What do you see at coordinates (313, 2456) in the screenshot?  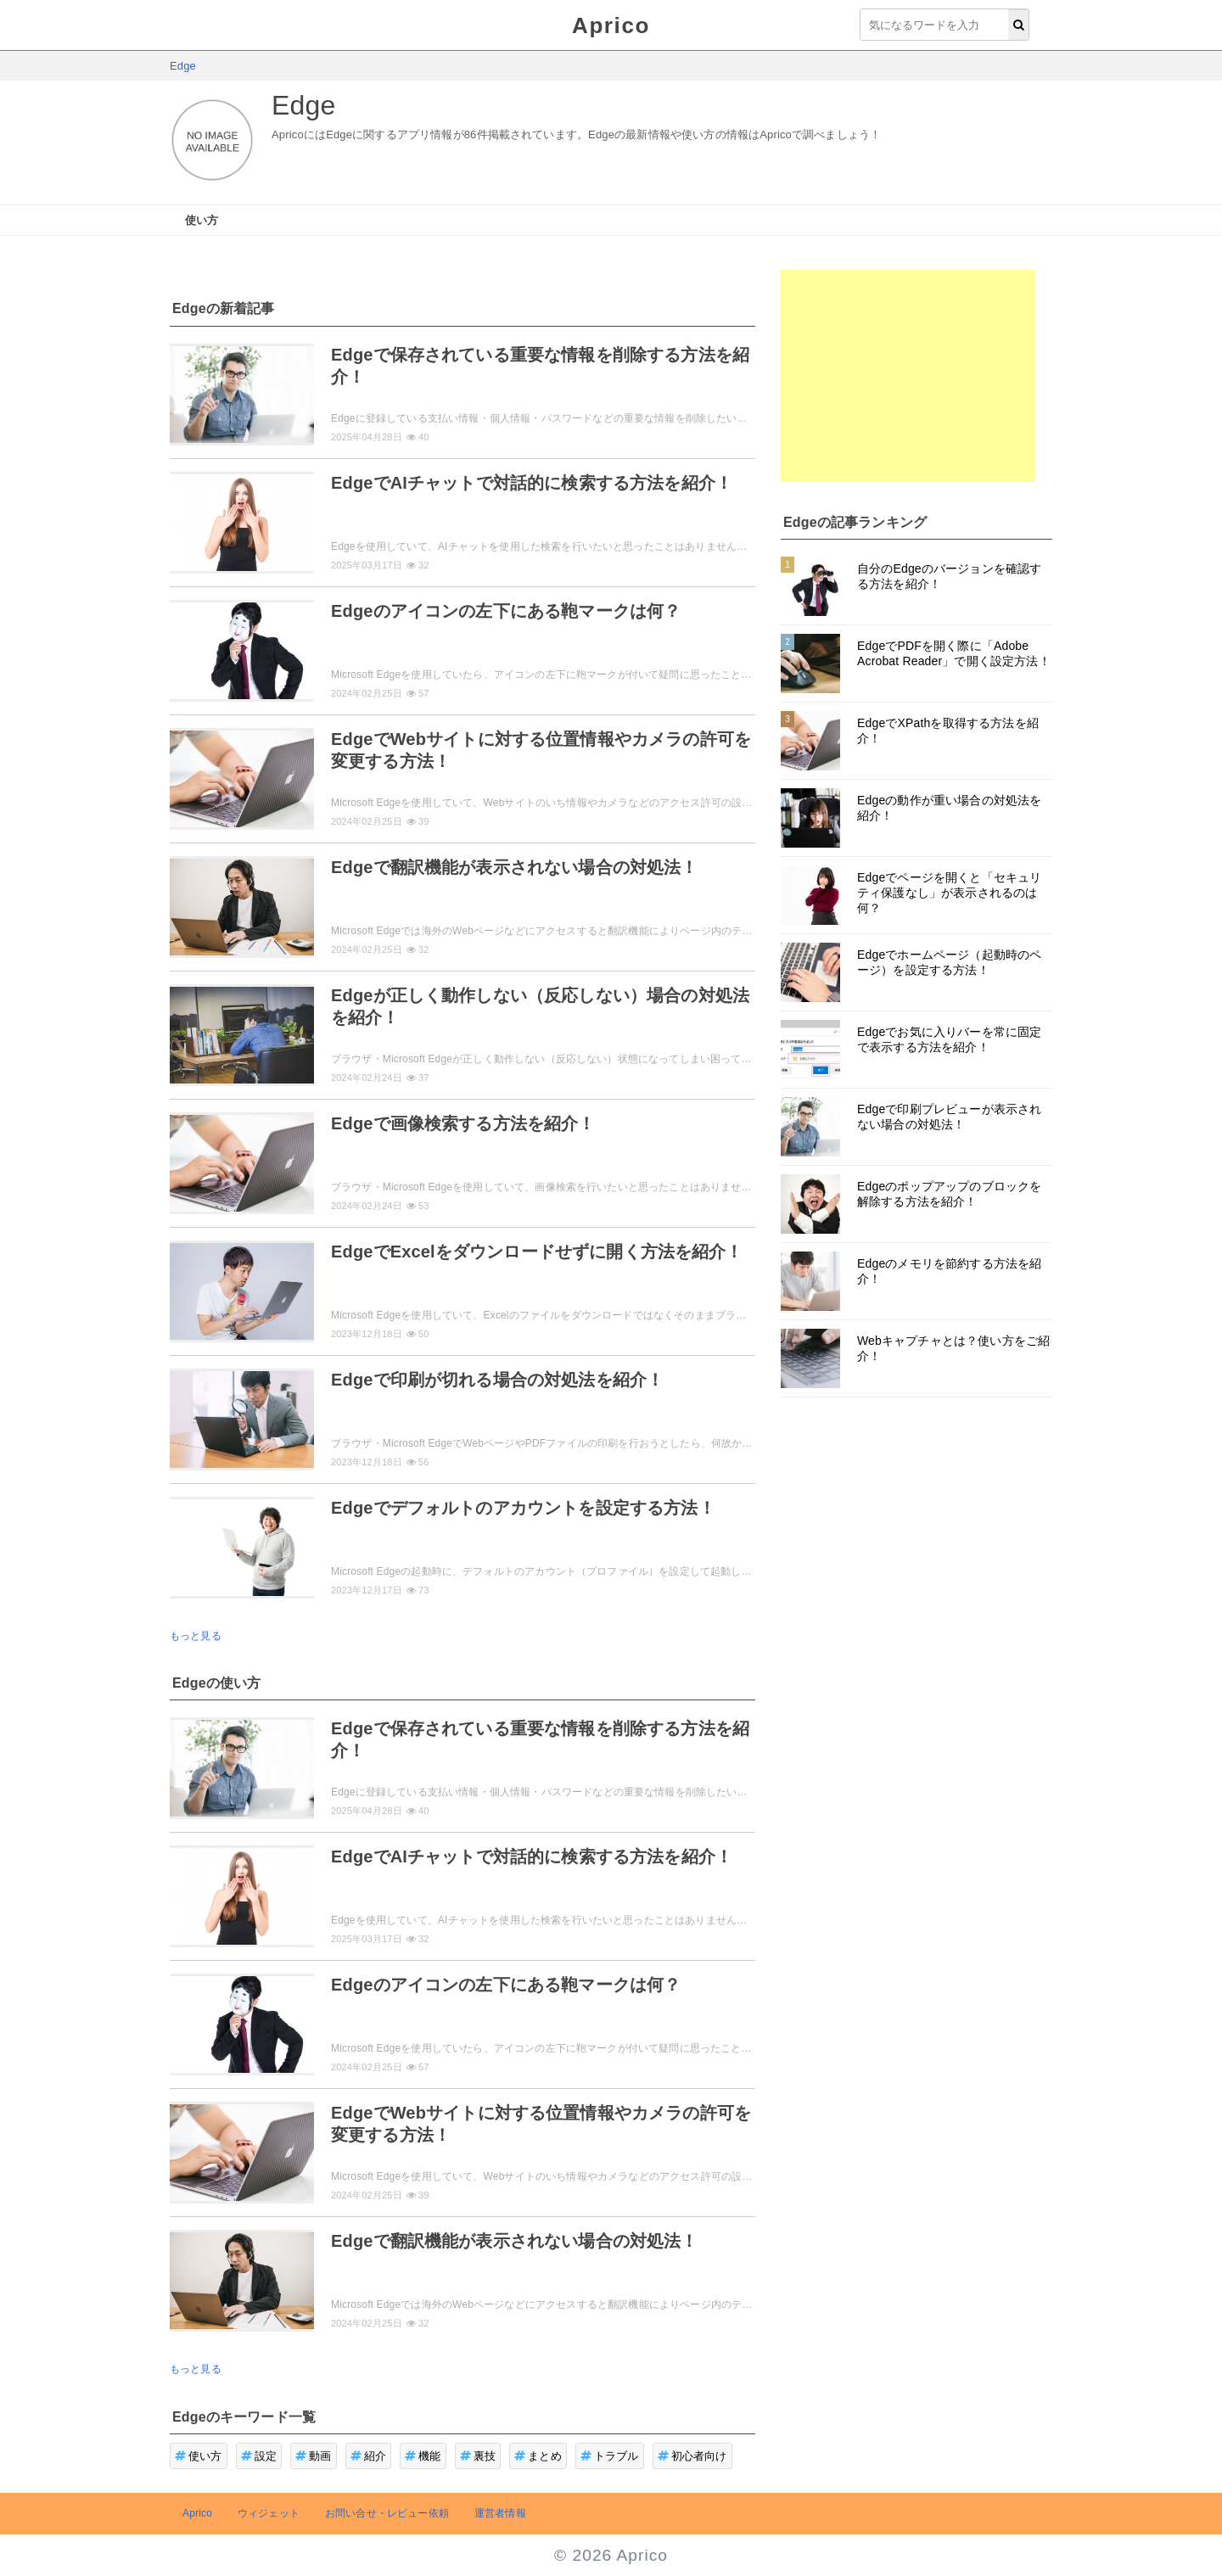 I see `動画` at bounding box center [313, 2456].